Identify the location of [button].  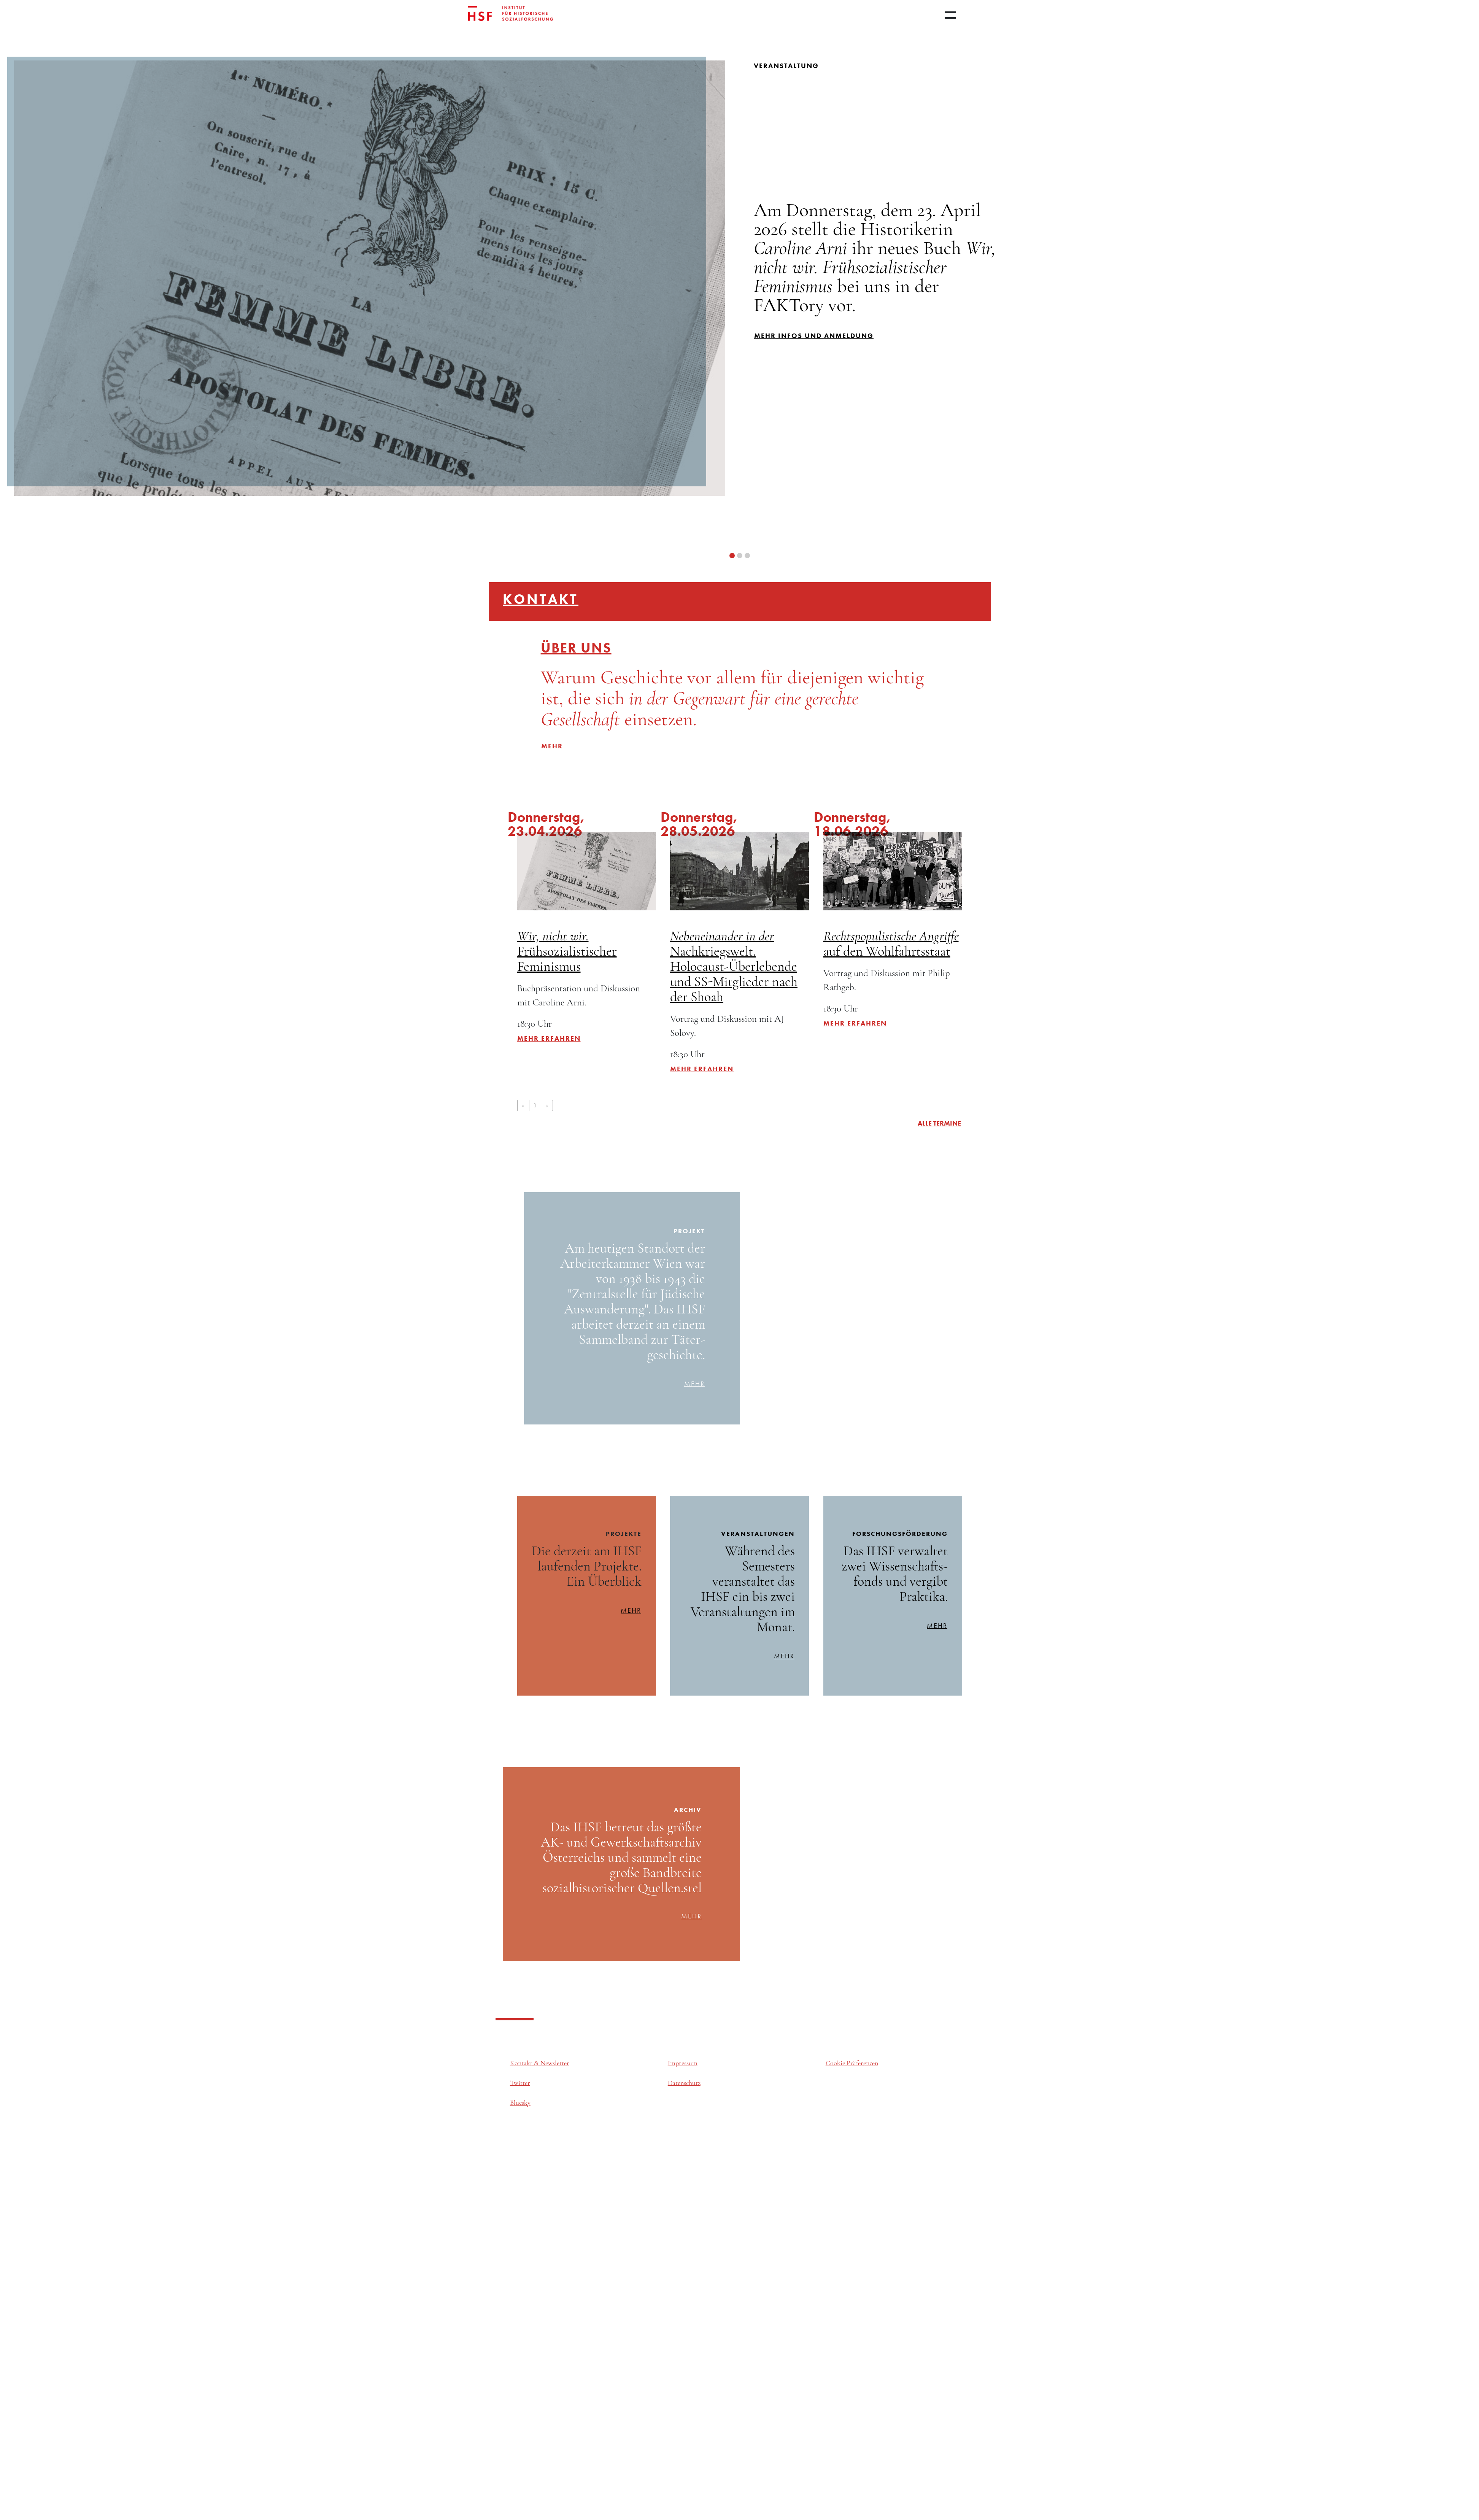
(732, 555).